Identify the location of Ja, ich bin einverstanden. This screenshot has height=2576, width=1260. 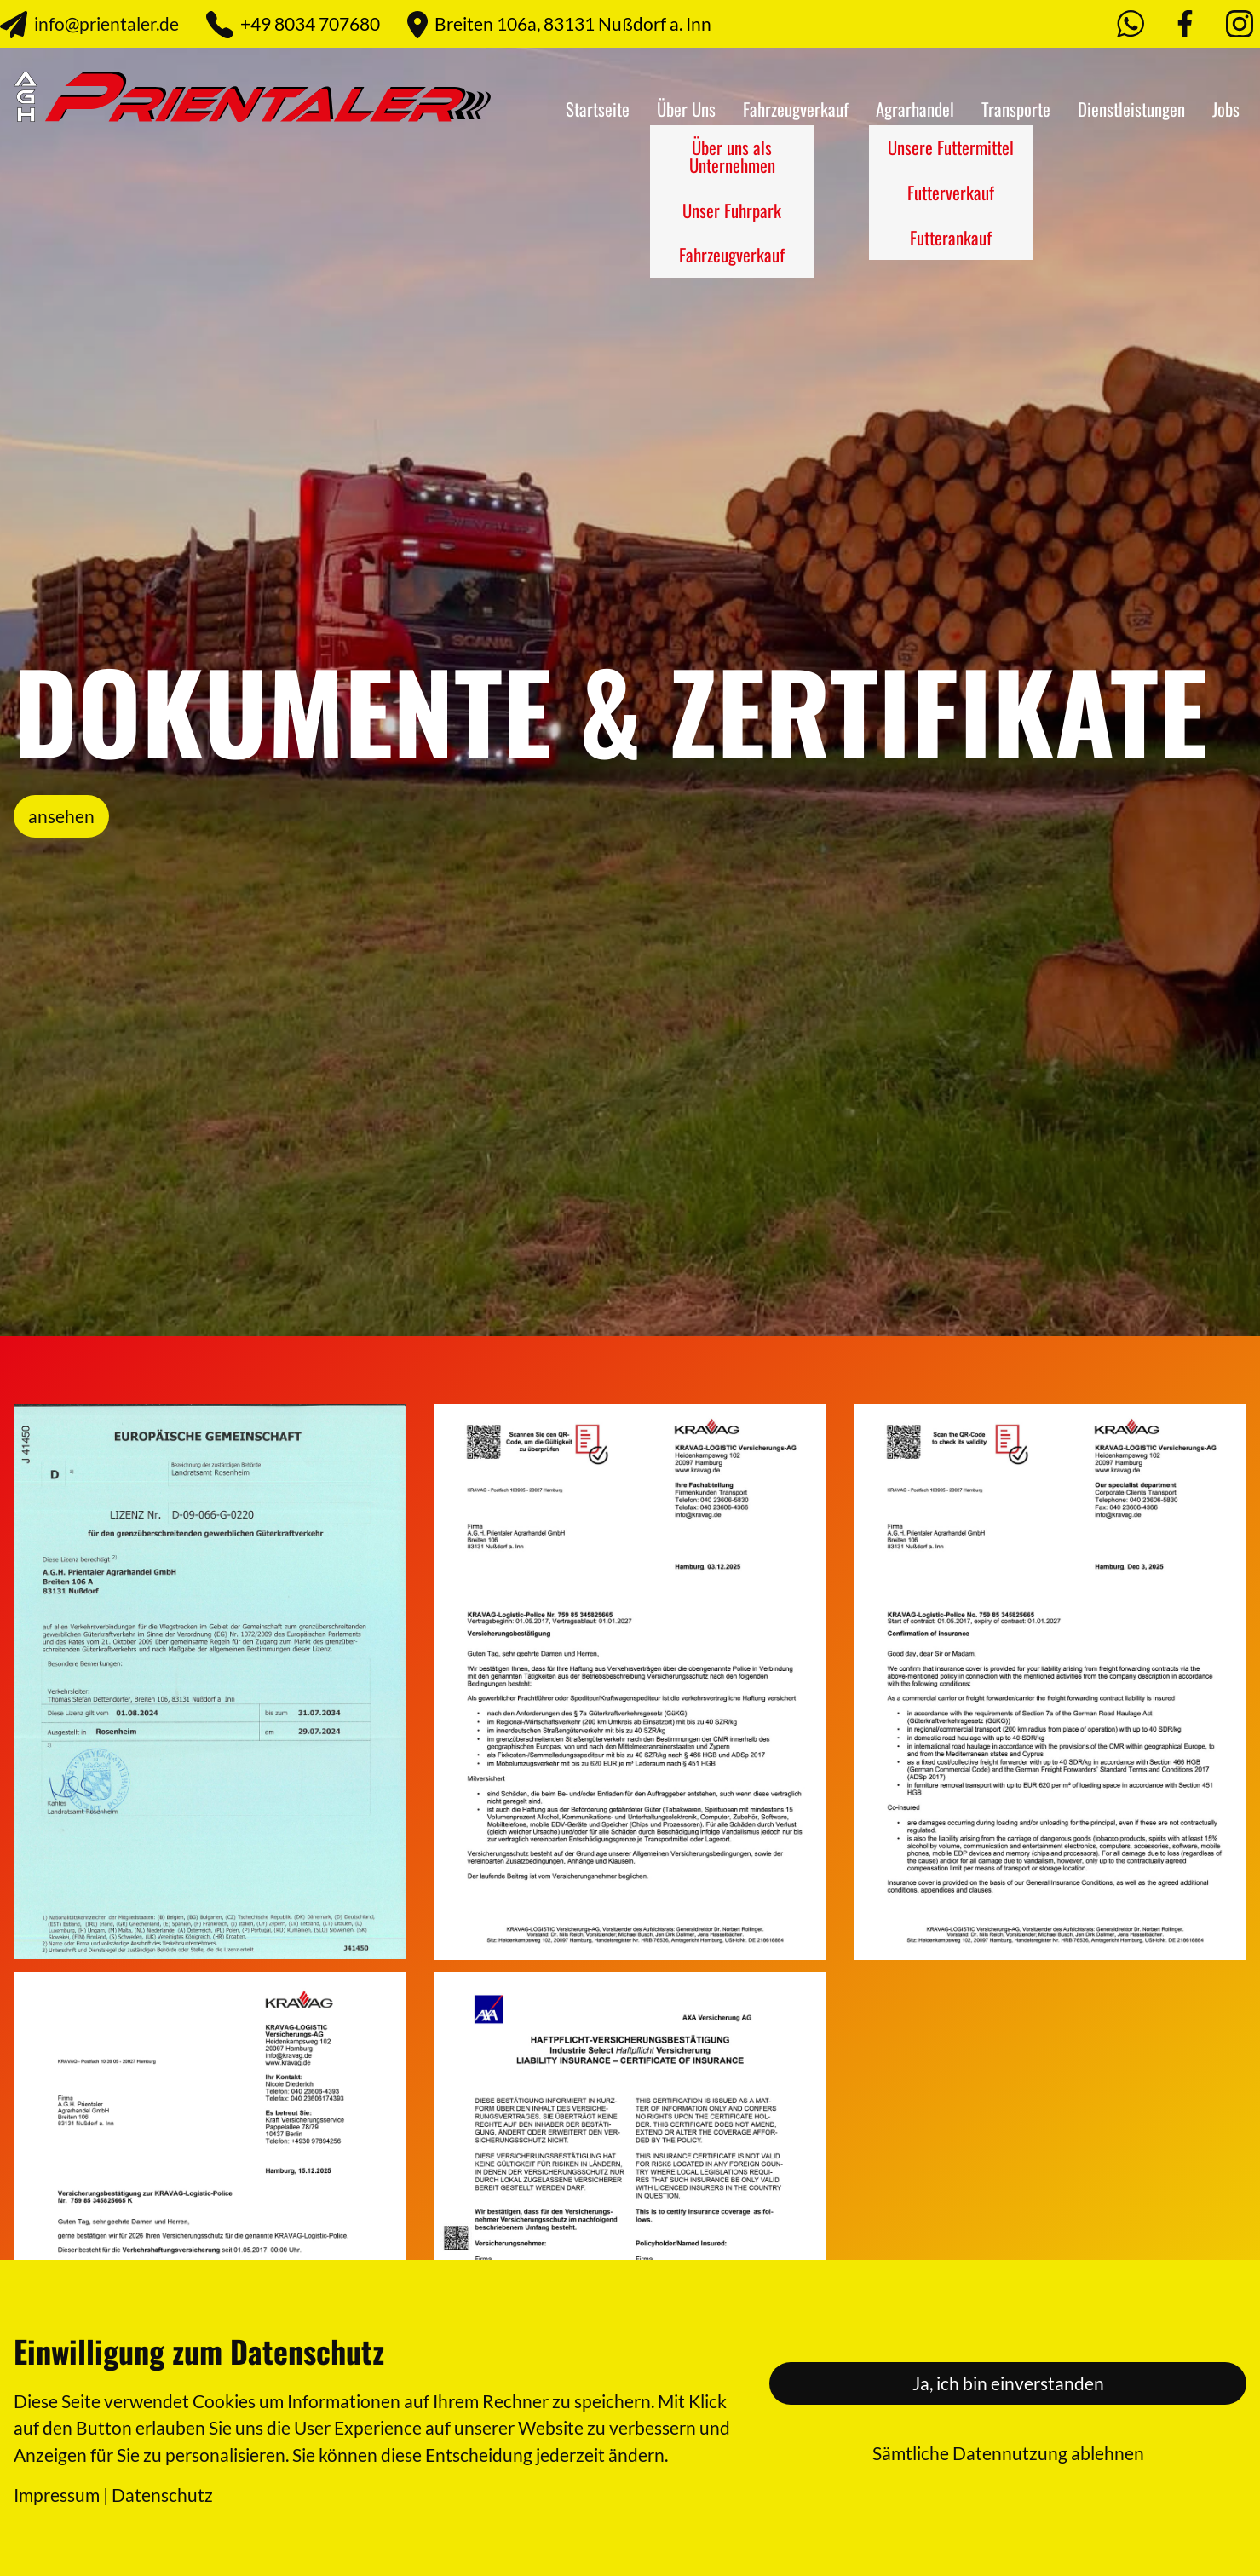
(1008, 2383).